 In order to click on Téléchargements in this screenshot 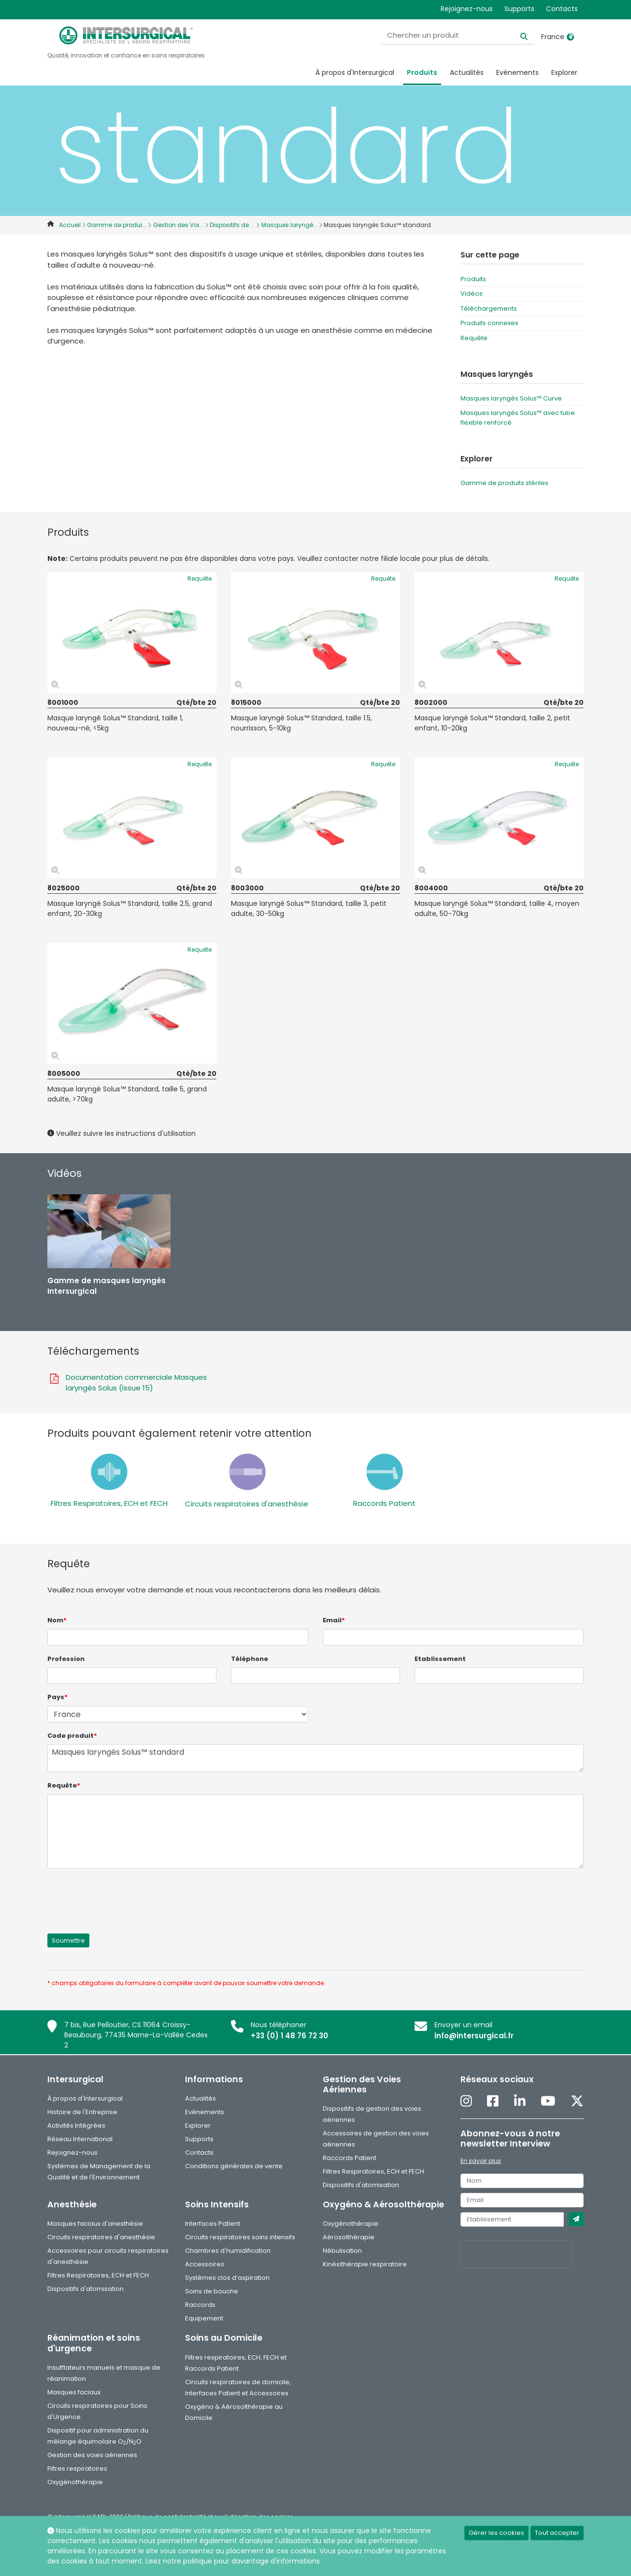, I will do `click(488, 308)`.